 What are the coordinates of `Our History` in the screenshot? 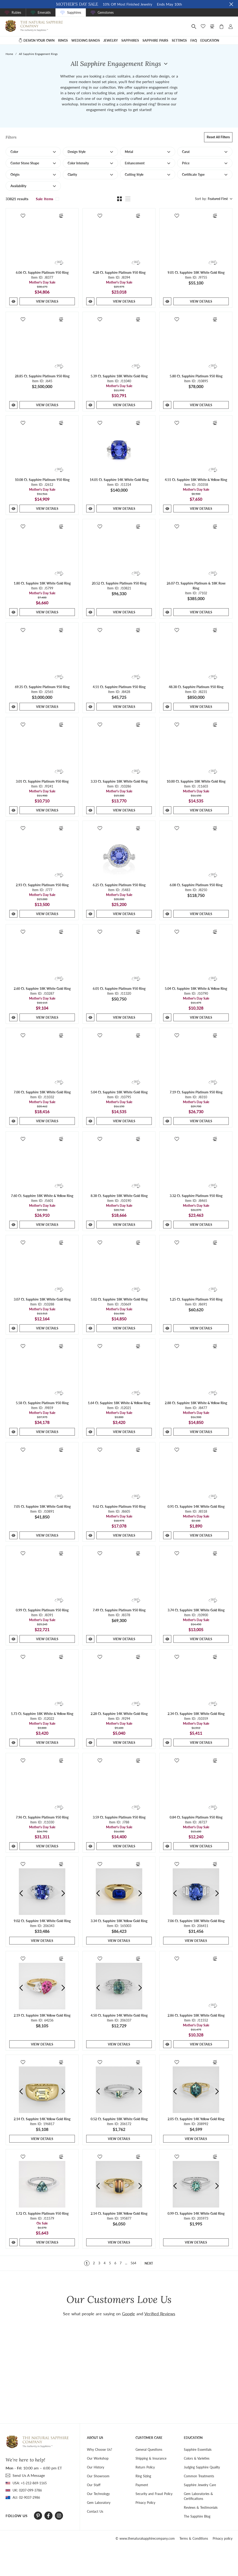 It's located at (95, 2467).